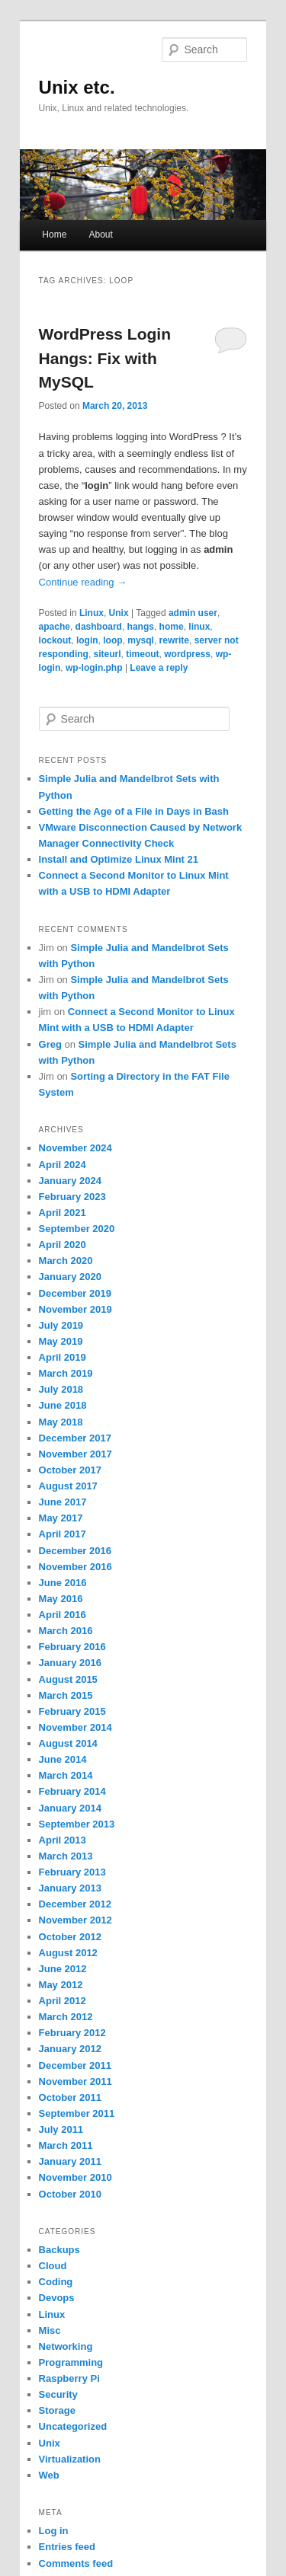 The width and height of the screenshot is (286, 2576). Describe the element at coordinates (140, 640) in the screenshot. I see `mysql` at that location.